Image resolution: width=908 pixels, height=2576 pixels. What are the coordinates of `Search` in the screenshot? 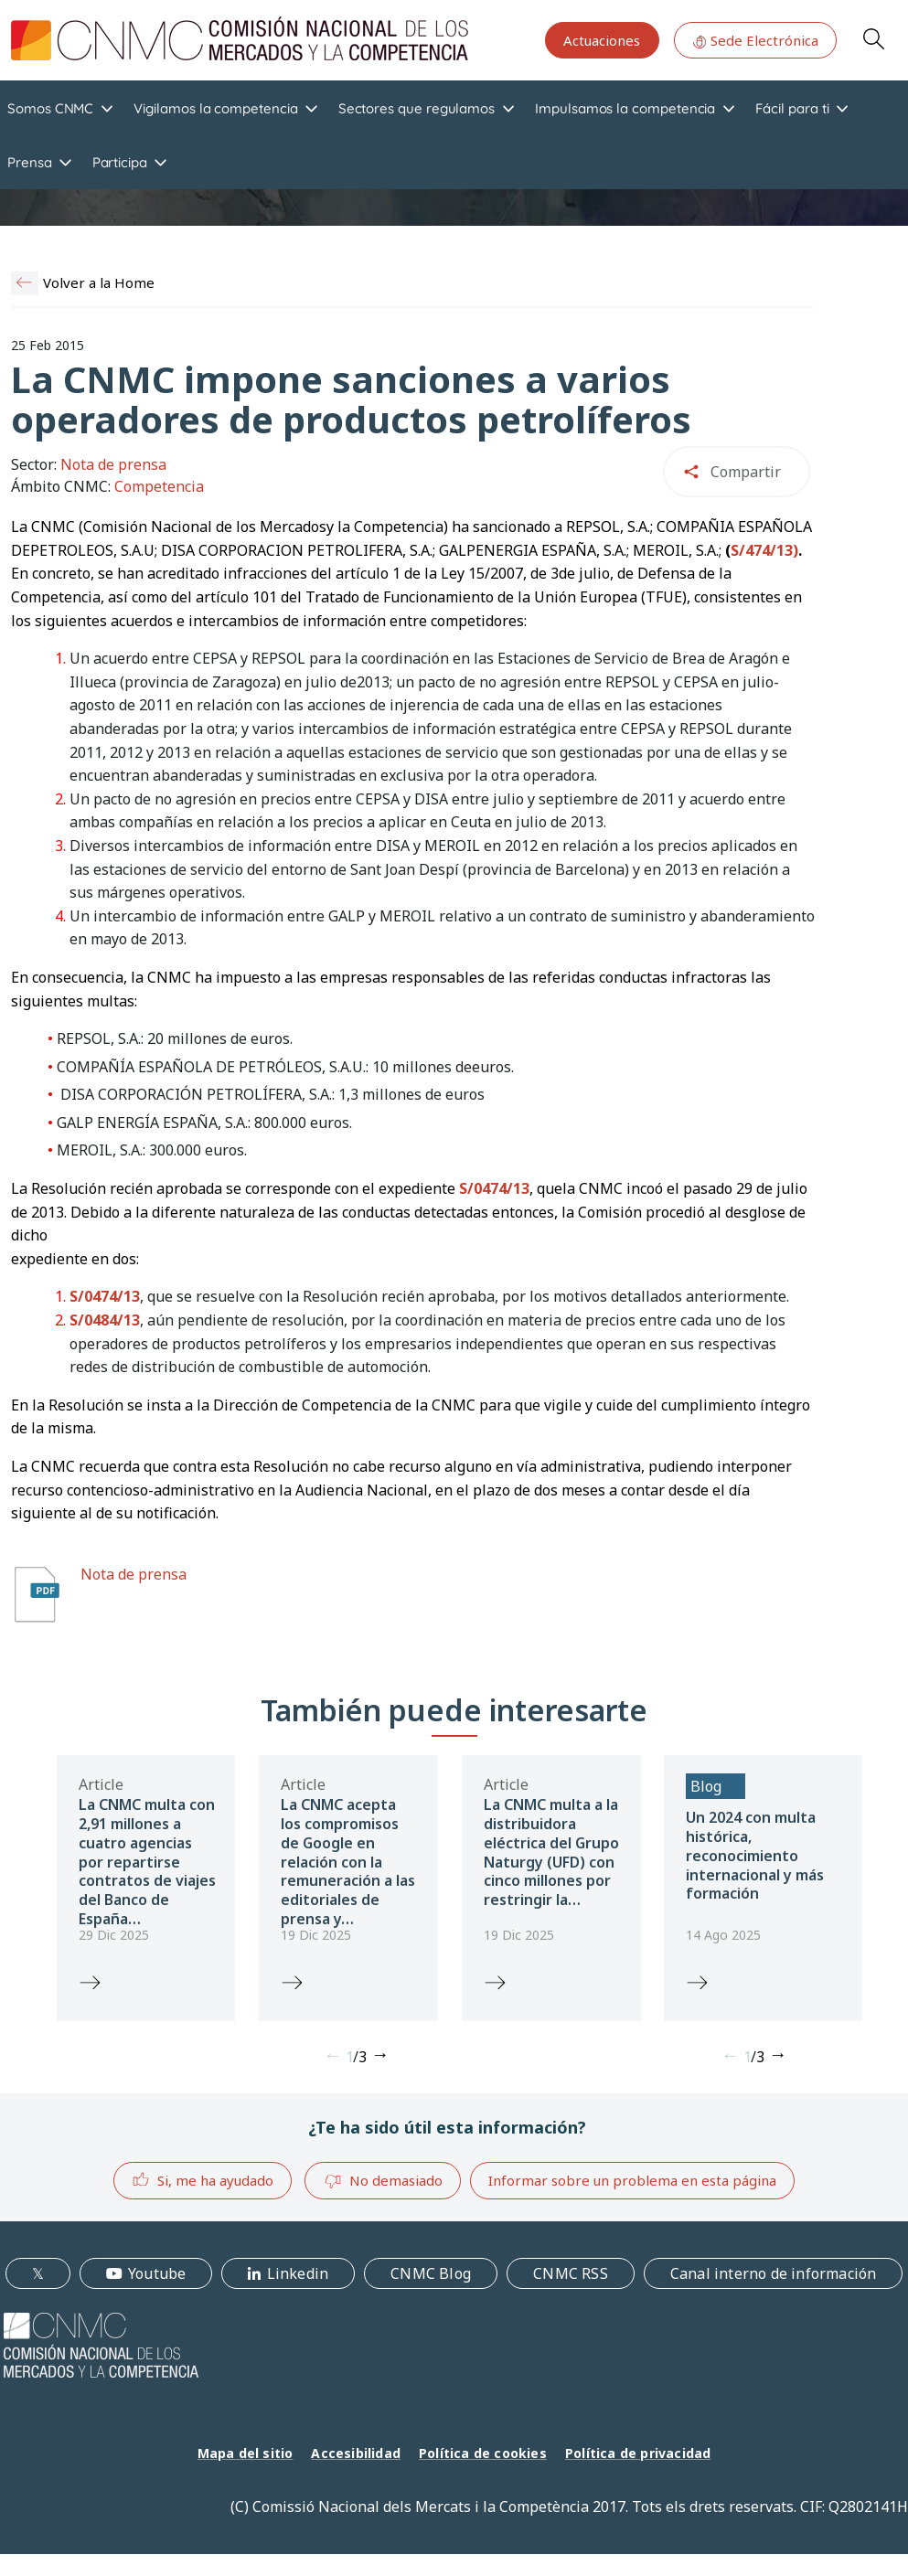 It's located at (873, 38).